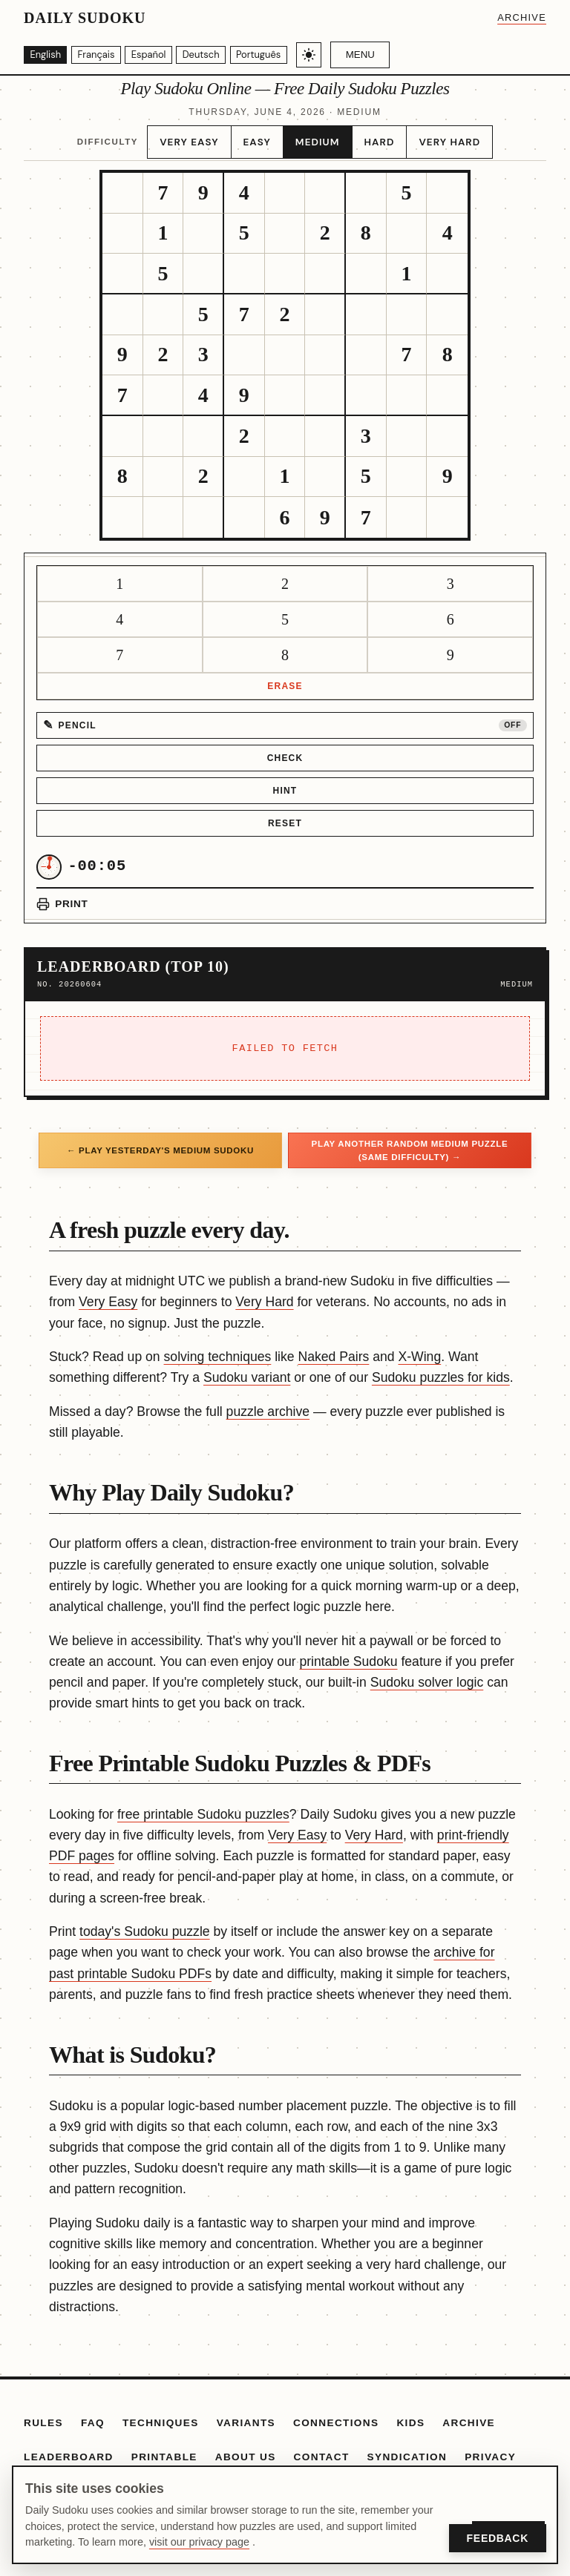 This screenshot has height=2576, width=570. Describe the element at coordinates (419, 1348) in the screenshot. I see `X-Wing` at that location.